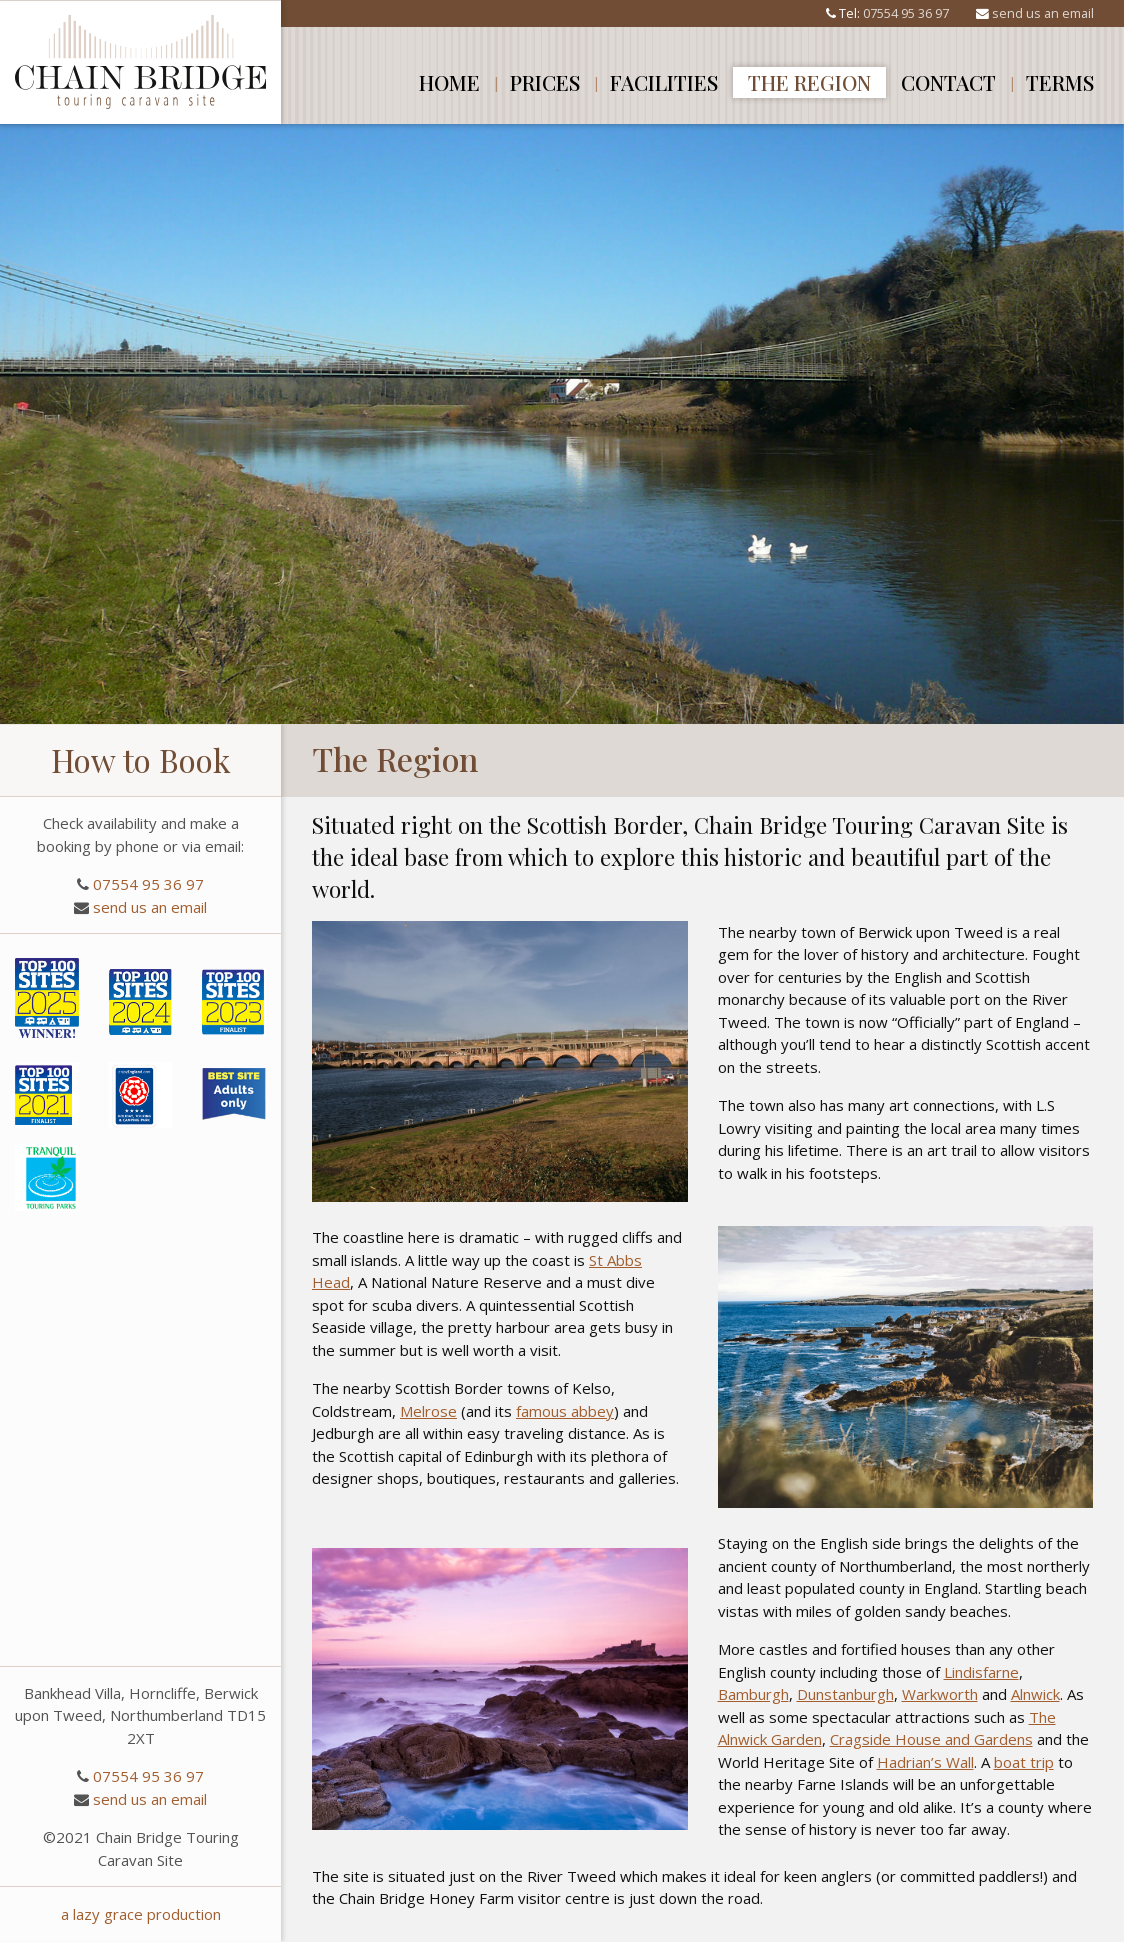 The height and width of the screenshot is (1942, 1124). Describe the element at coordinates (1035, 1694) in the screenshot. I see `Alnwick` at that location.